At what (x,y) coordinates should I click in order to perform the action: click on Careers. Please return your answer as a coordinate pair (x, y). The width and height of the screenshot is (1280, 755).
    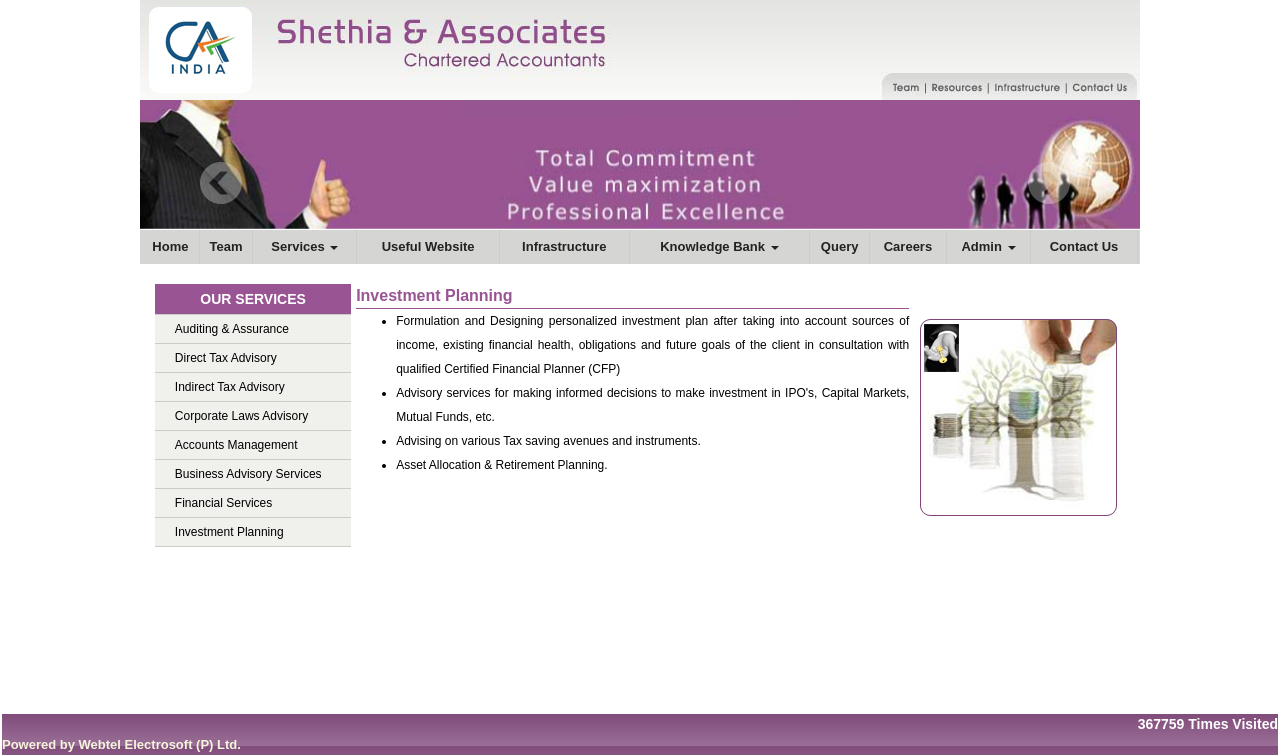
    Looking at the image, I should click on (908, 246).